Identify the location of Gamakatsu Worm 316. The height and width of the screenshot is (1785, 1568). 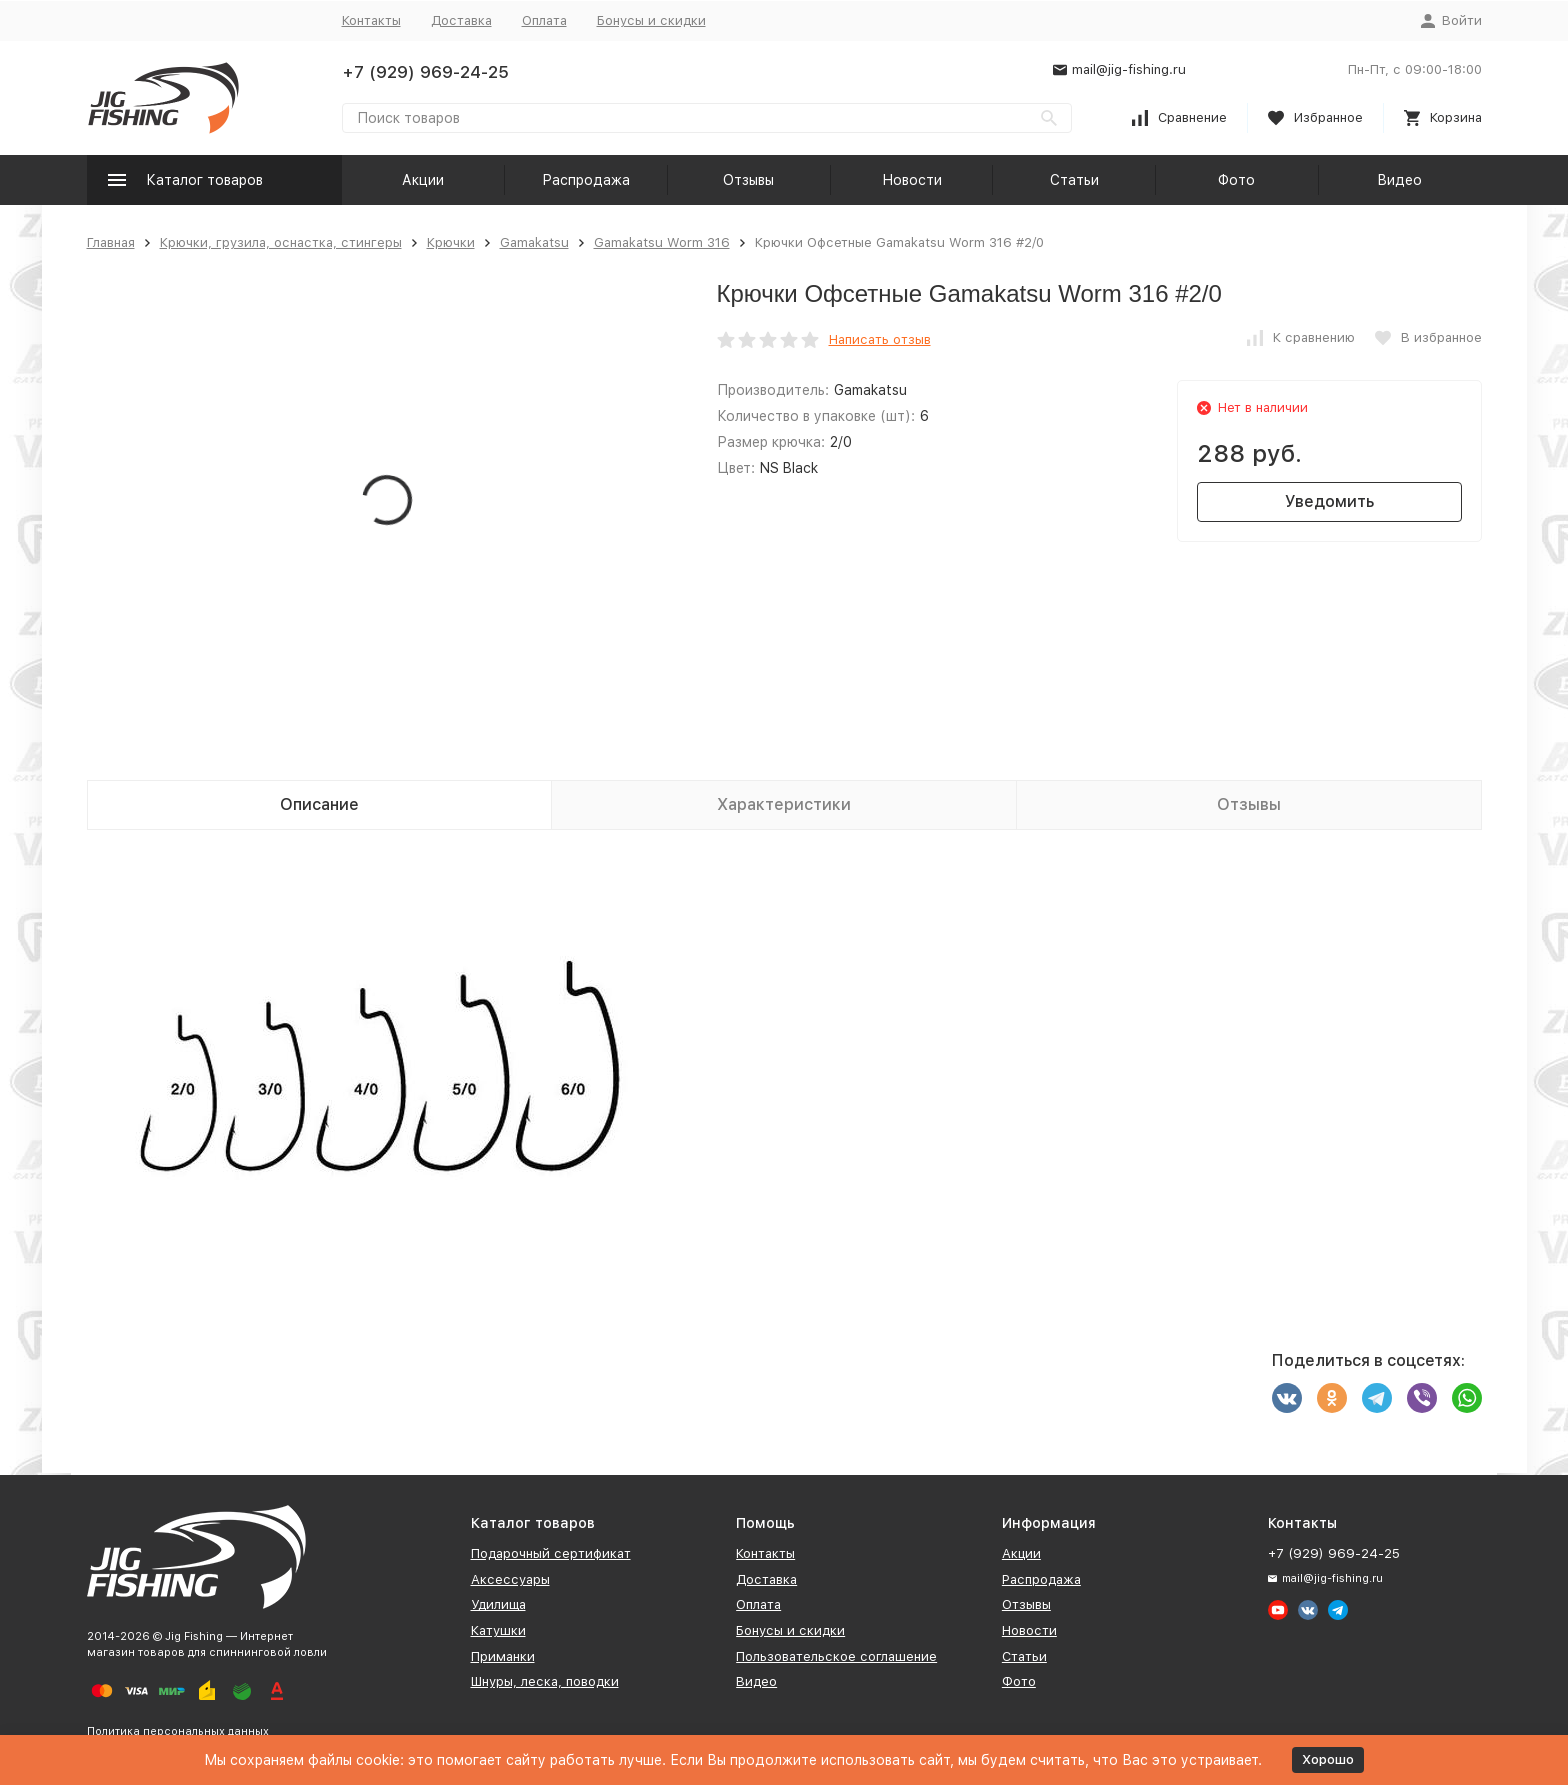
(662, 242).